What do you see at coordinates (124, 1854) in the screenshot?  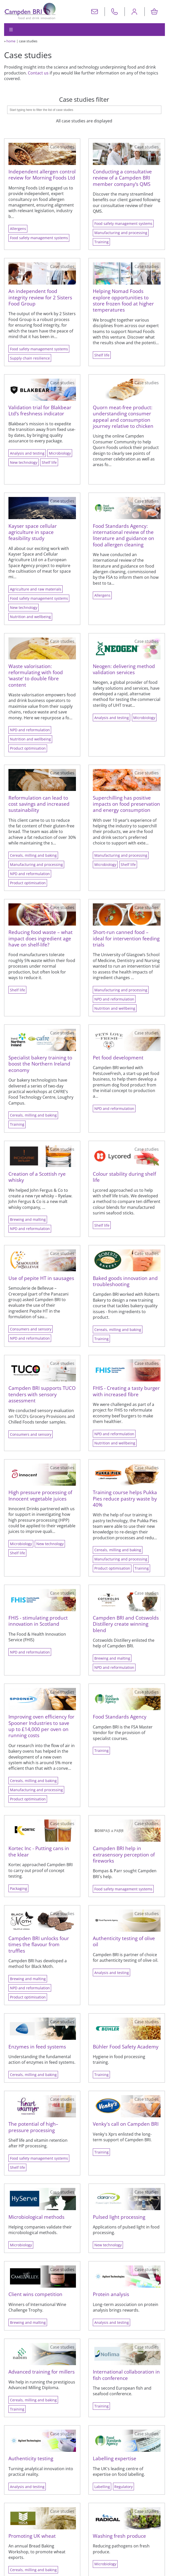 I see `Campden BRI help in extrasensory perception of fireworks` at bounding box center [124, 1854].